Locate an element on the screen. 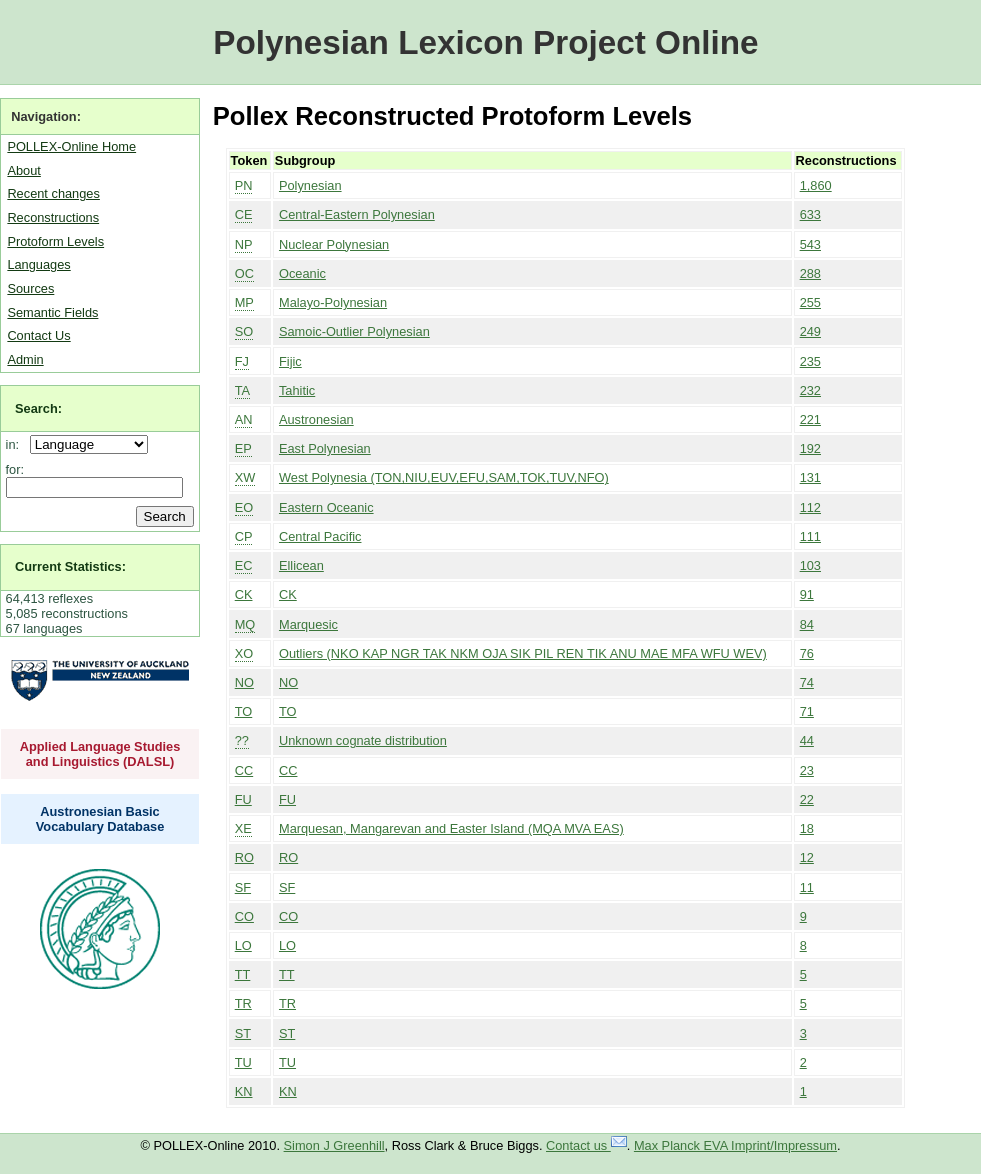 The width and height of the screenshot is (981, 1174). Tahitic is located at coordinates (297, 390).